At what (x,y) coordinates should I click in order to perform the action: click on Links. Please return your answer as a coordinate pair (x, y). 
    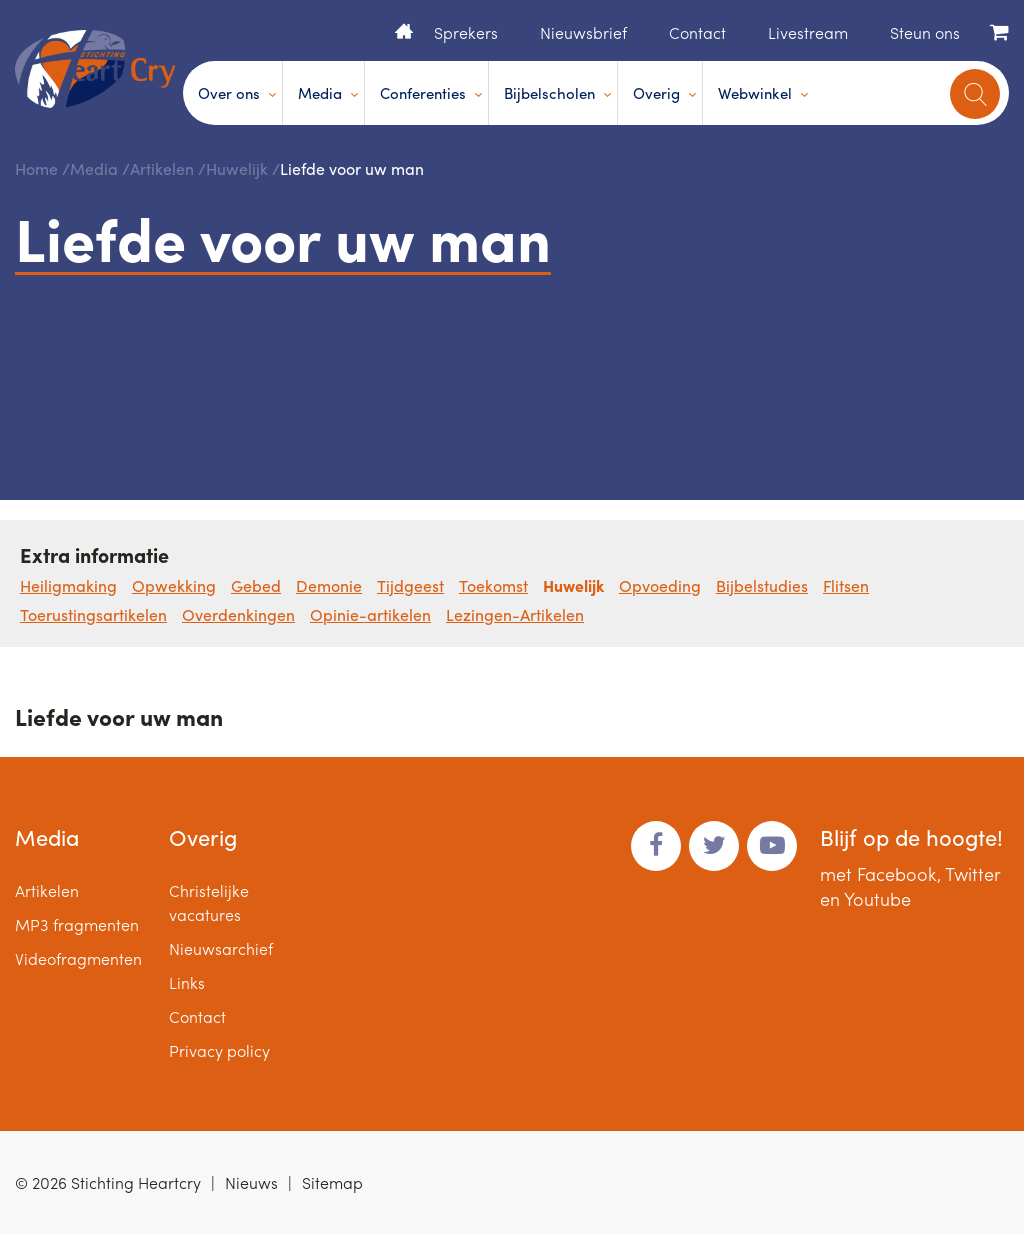
    Looking at the image, I should click on (187, 982).